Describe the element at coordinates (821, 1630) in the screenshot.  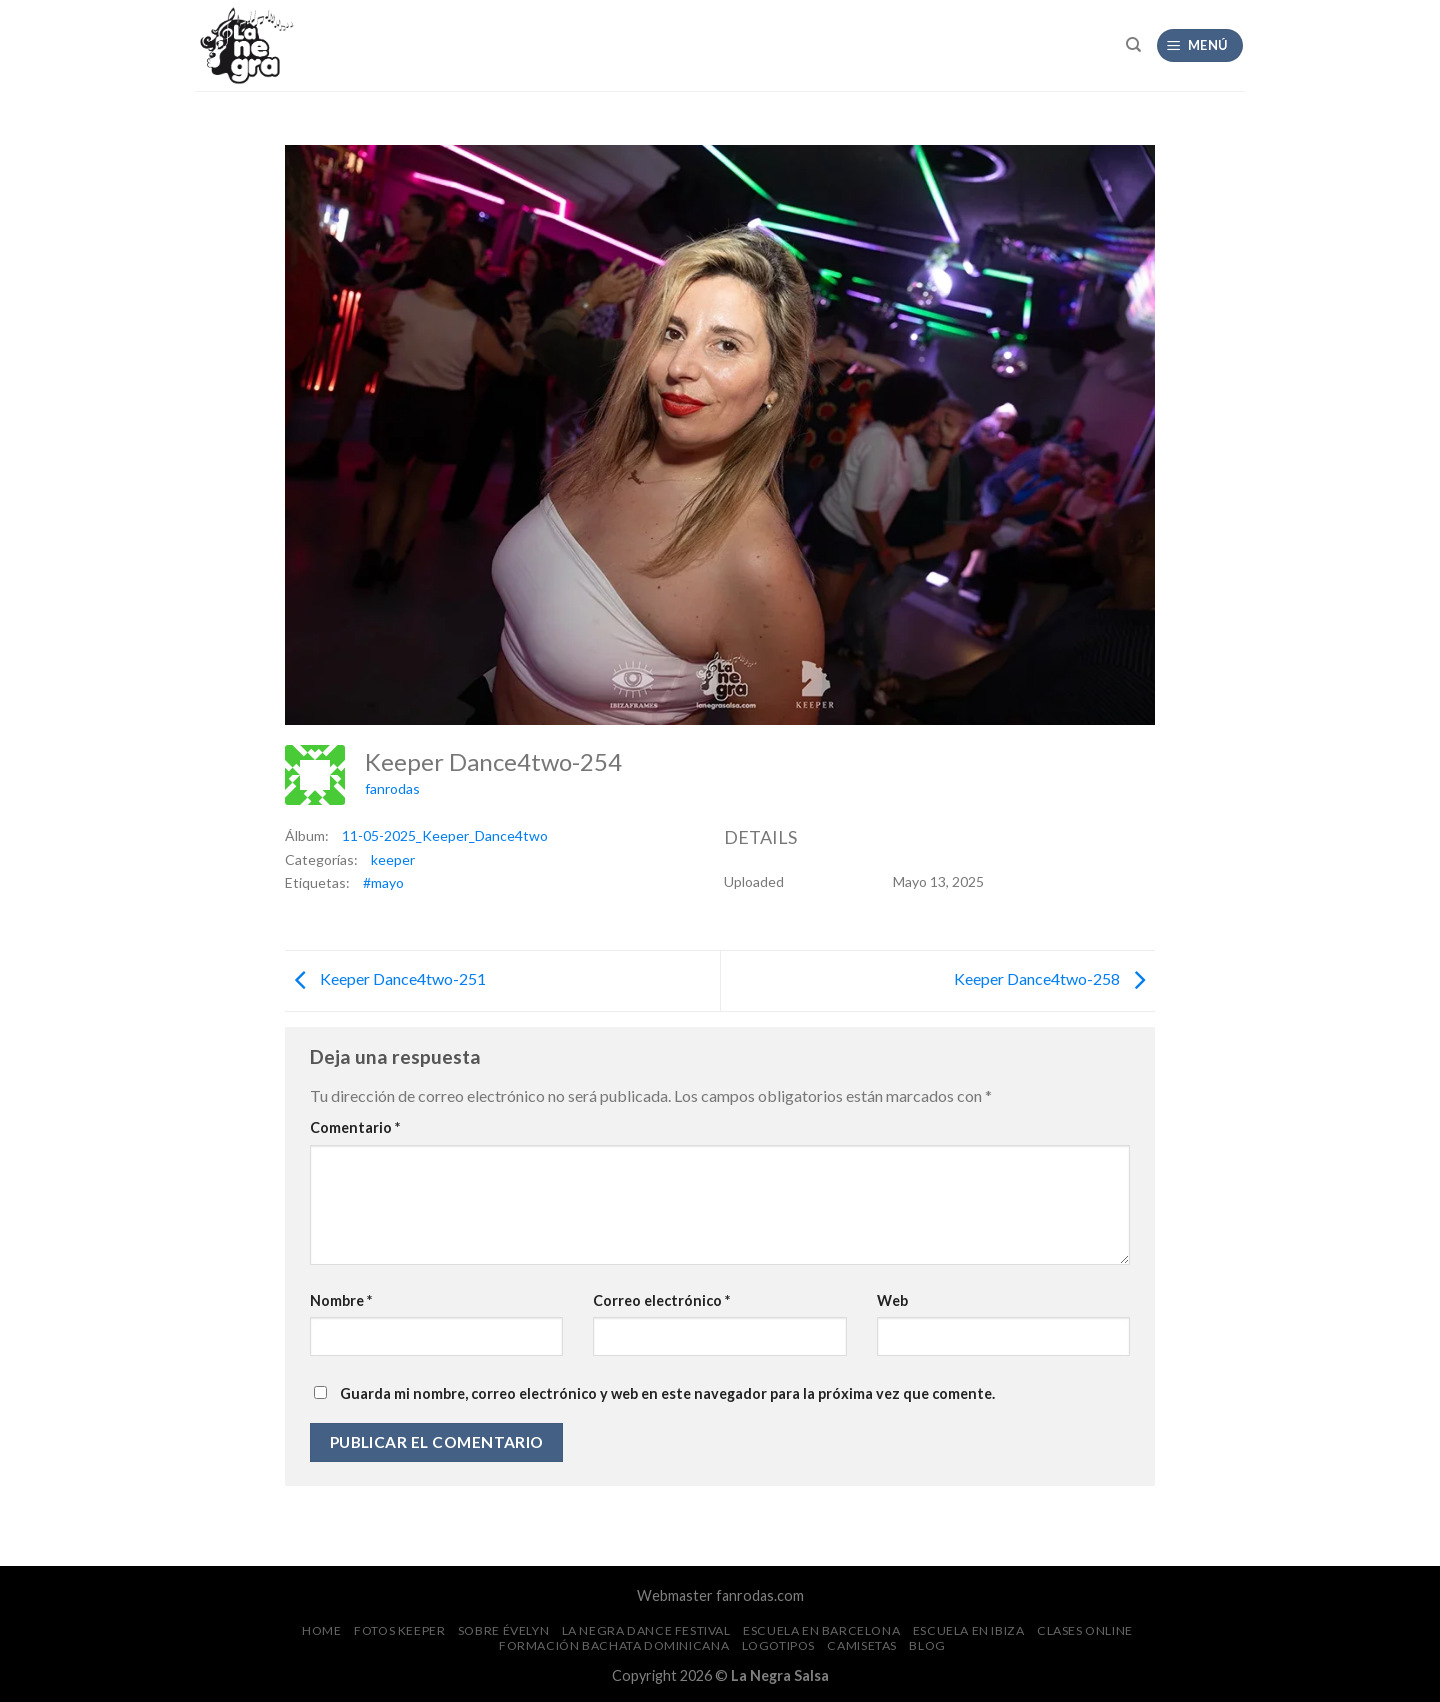
I see `Escuela en Barcelona` at that location.